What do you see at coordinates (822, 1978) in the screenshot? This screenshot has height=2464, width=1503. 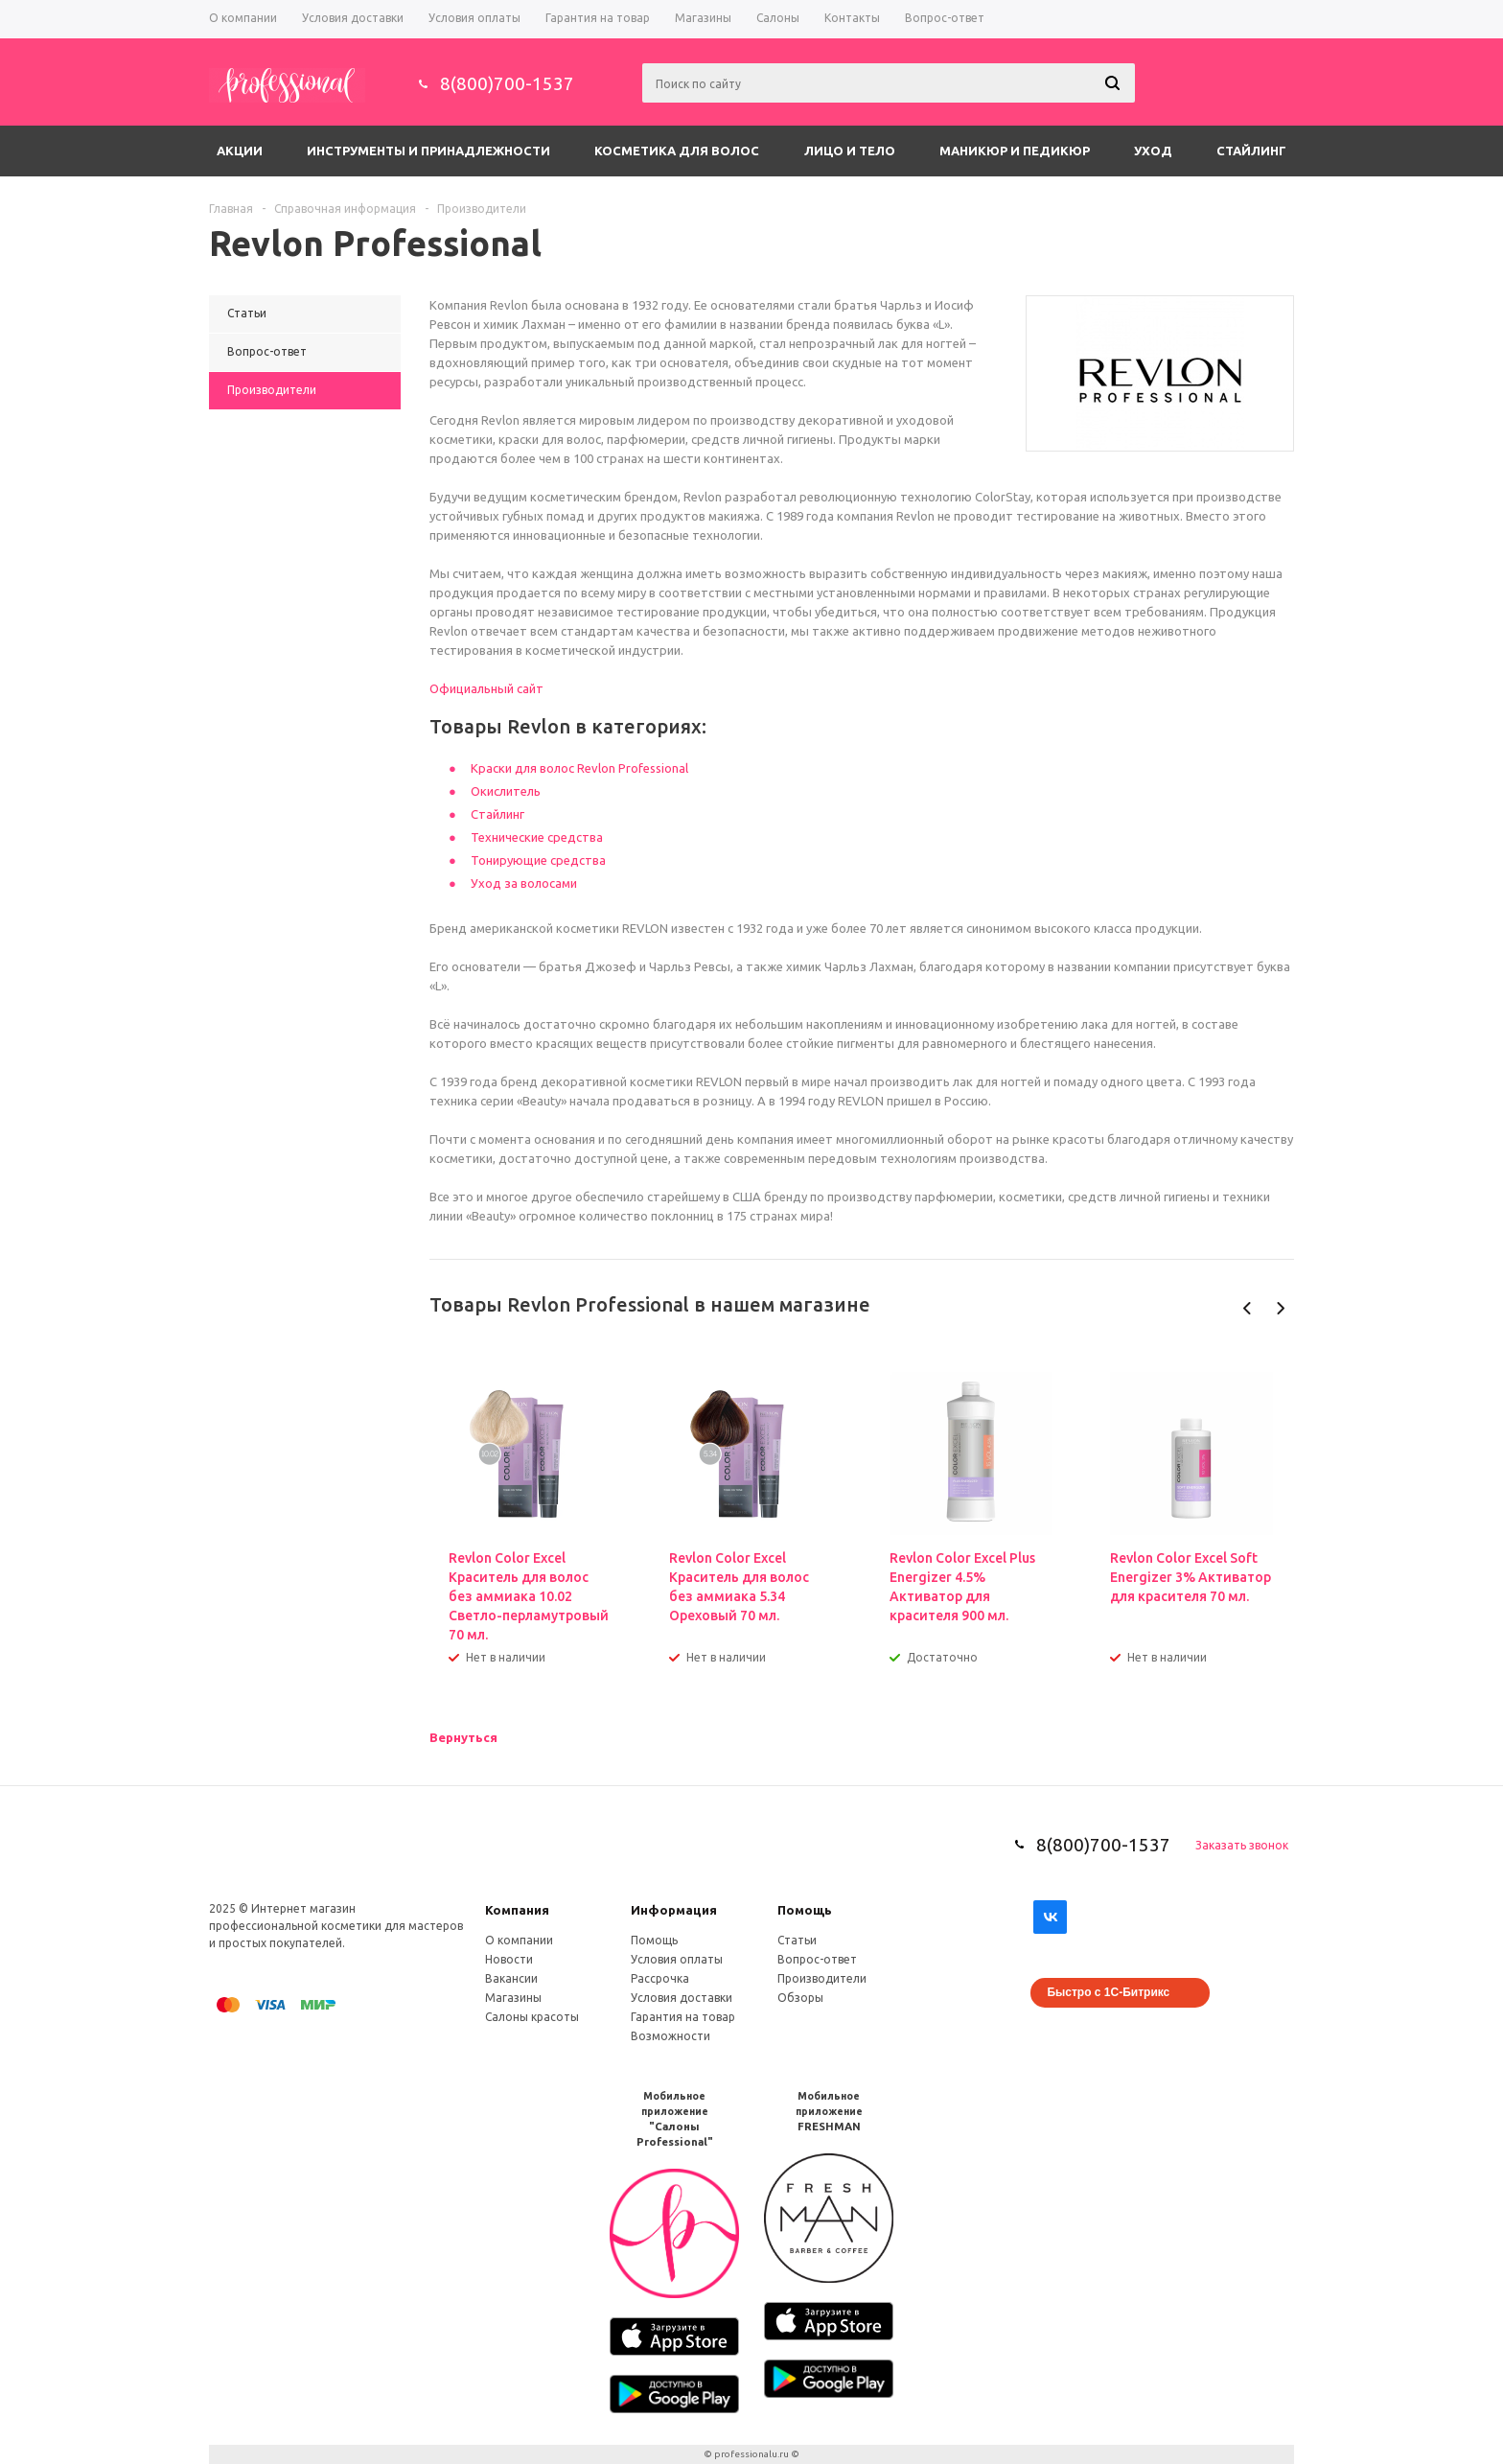 I see `Производители` at bounding box center [822, 1978].